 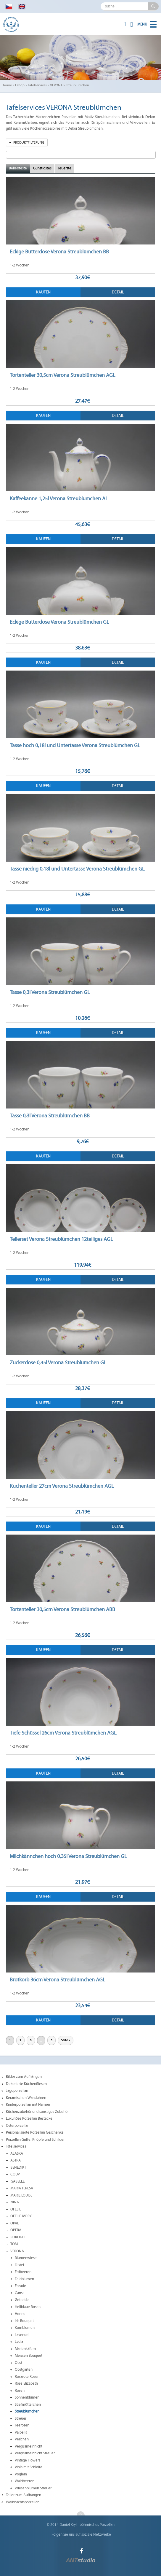 What do you see at coordinates (25, 2348) in the screenshot?
I see `Marienkäfern` at bounding box center [25, 2348].